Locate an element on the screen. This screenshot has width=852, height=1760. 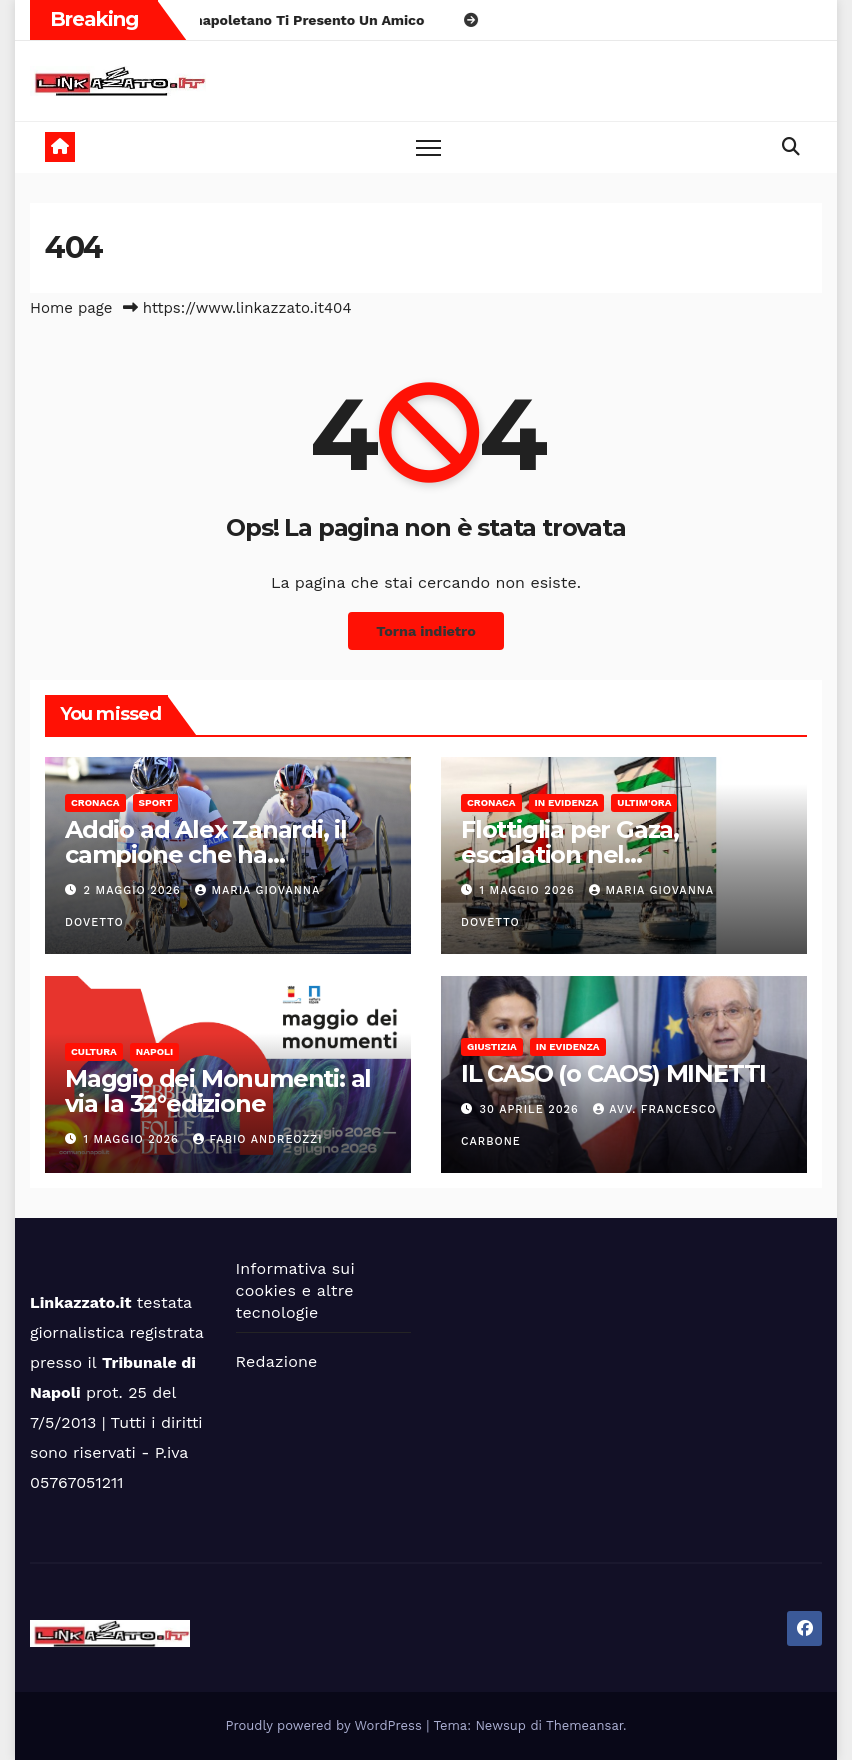
Ultim'ora is located at coordinates (644, 802).